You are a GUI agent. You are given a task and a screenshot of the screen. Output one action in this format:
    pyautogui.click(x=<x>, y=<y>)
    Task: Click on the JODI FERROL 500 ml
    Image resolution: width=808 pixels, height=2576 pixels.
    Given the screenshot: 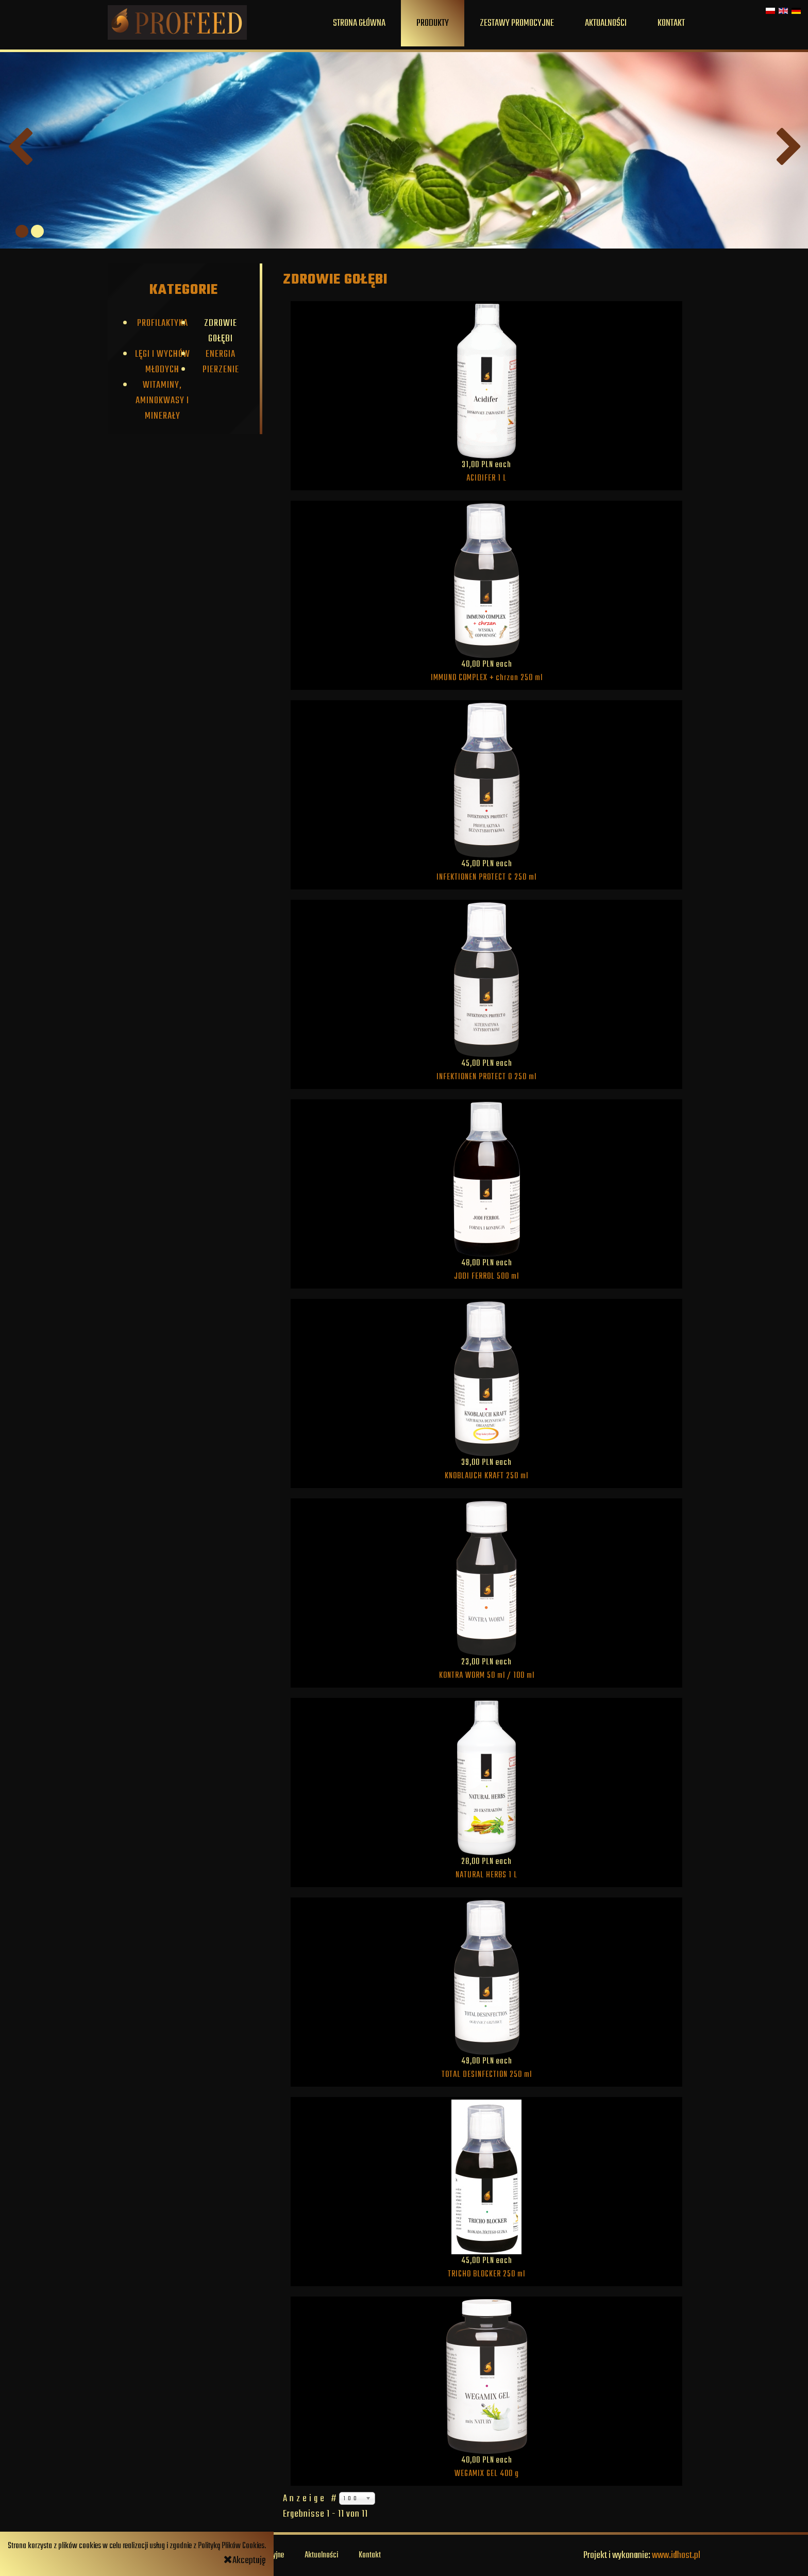 What is the action you would take?
    pyautogui.click(x=486, y=1276)
    